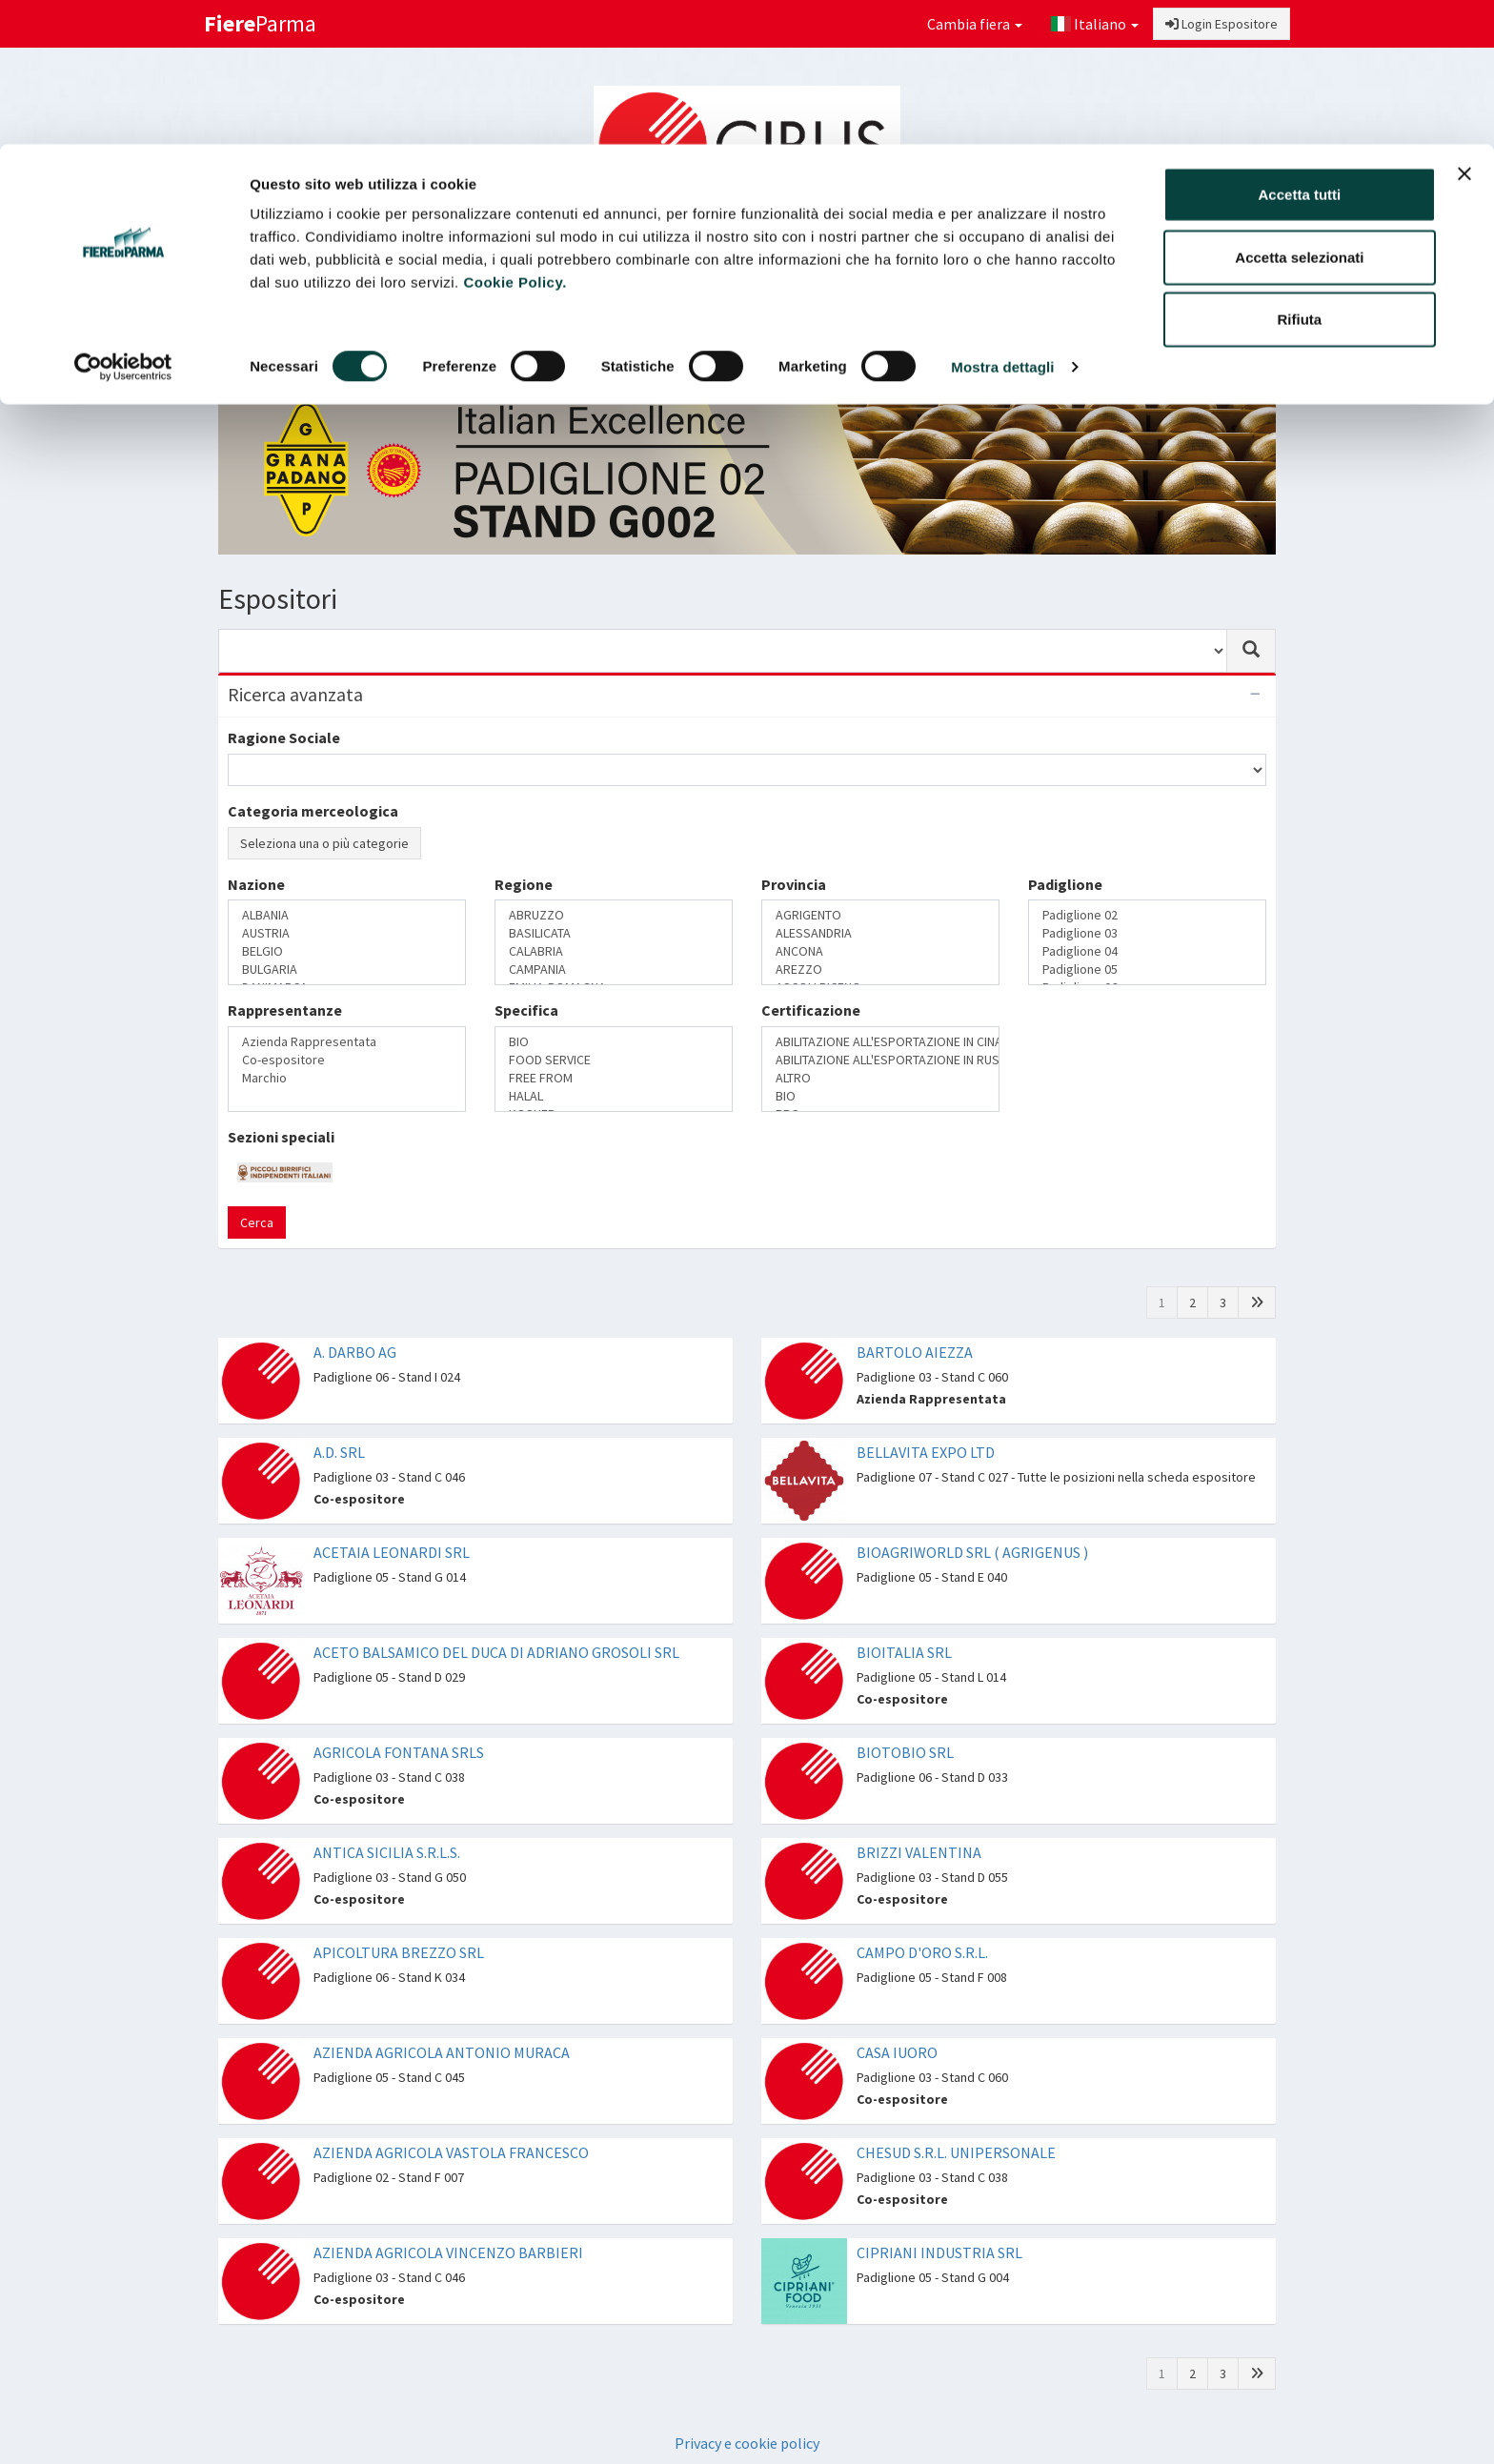  I want to click on Co-espositore, so click(347, 1060).